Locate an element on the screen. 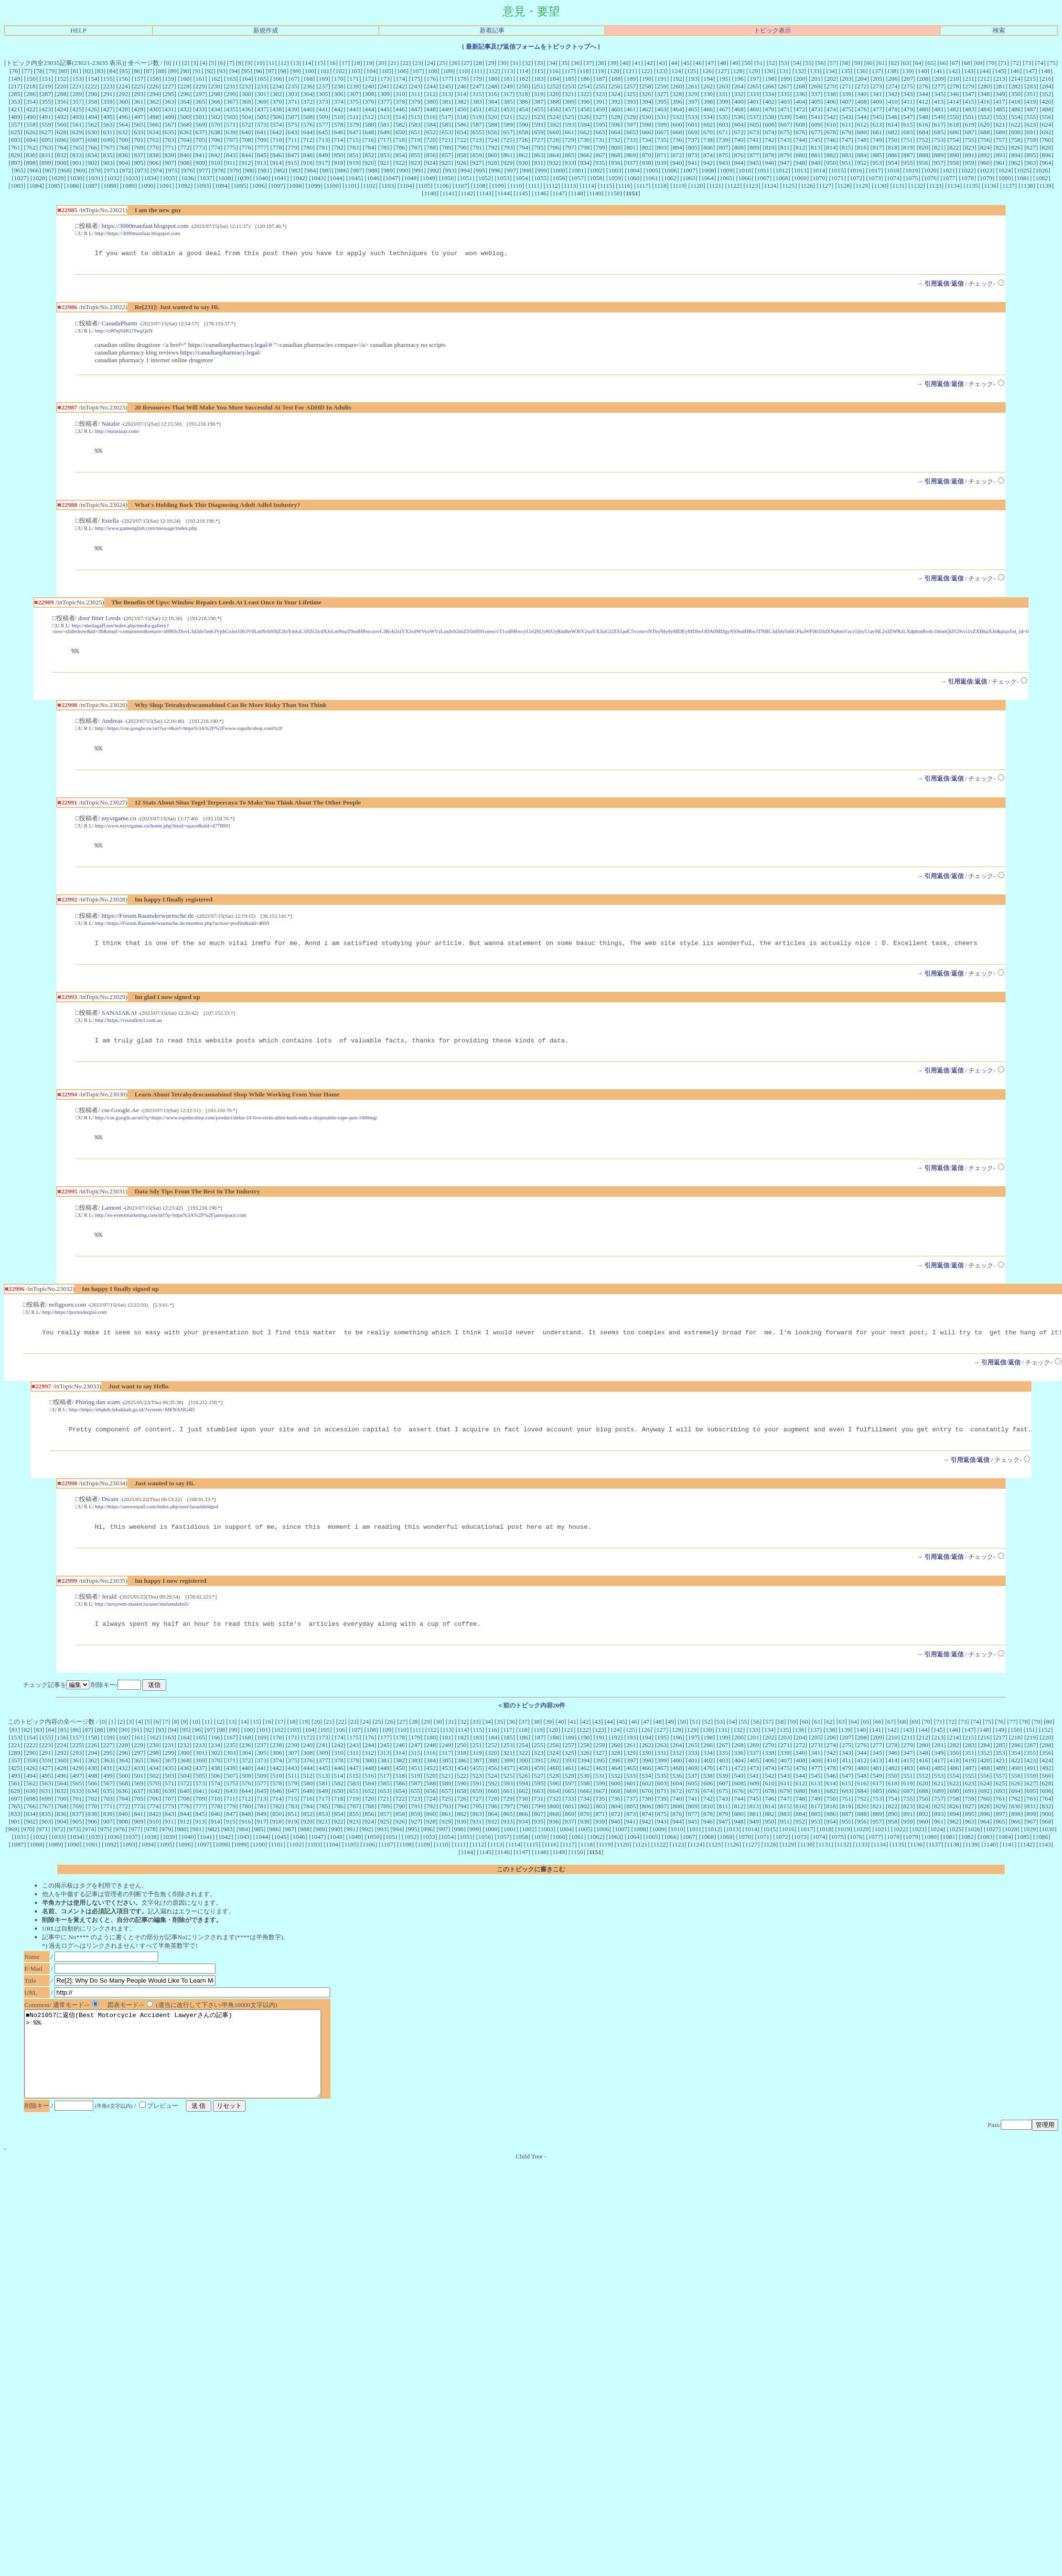  528 is located at coordinates (615, 116).